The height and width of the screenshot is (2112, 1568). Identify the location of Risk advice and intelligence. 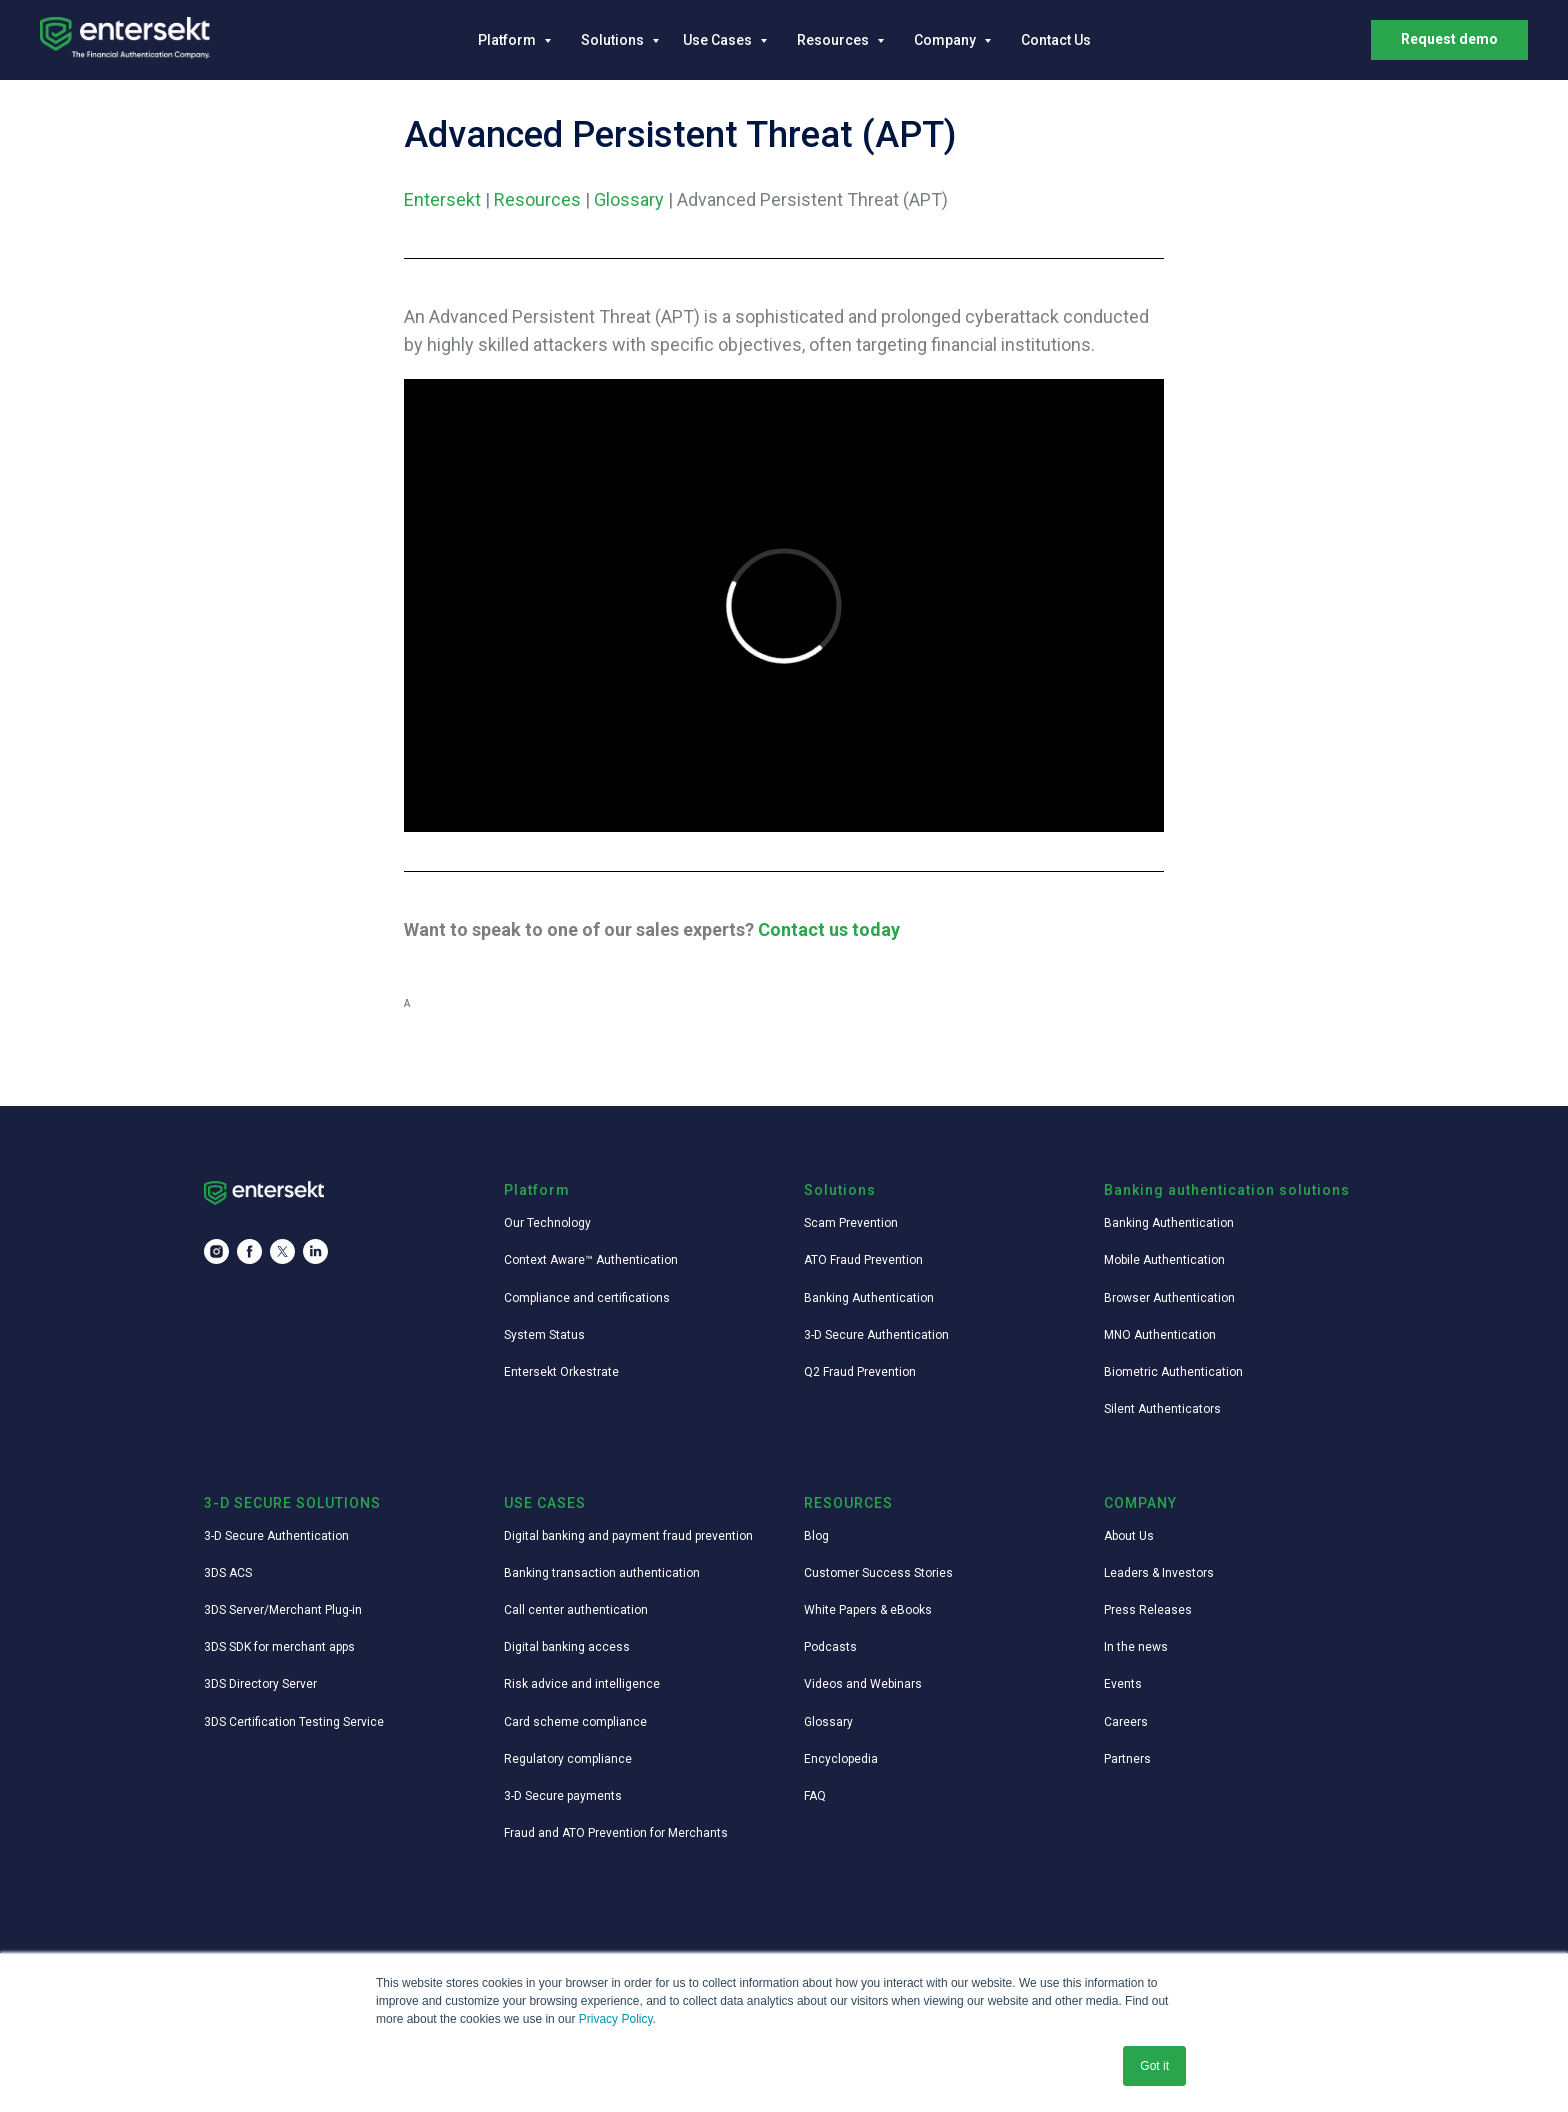
(582, 1684).